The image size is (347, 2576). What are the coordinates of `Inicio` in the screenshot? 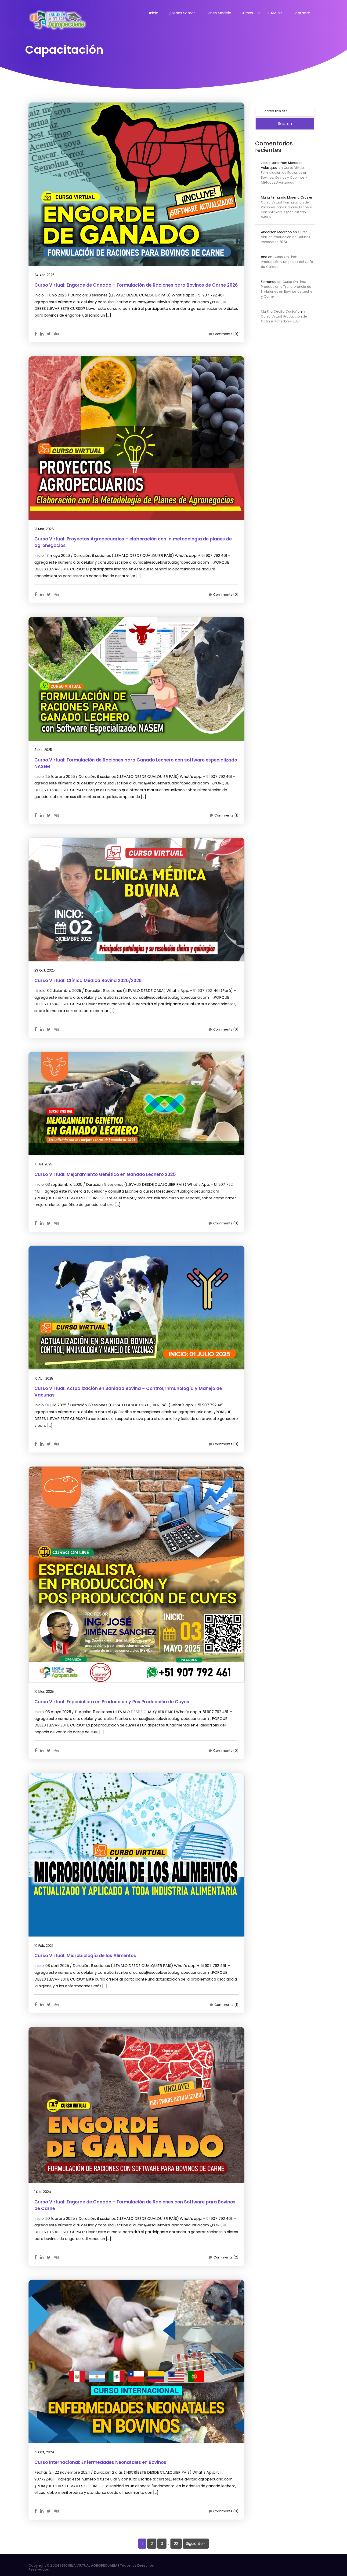 It's located at (153, 13).